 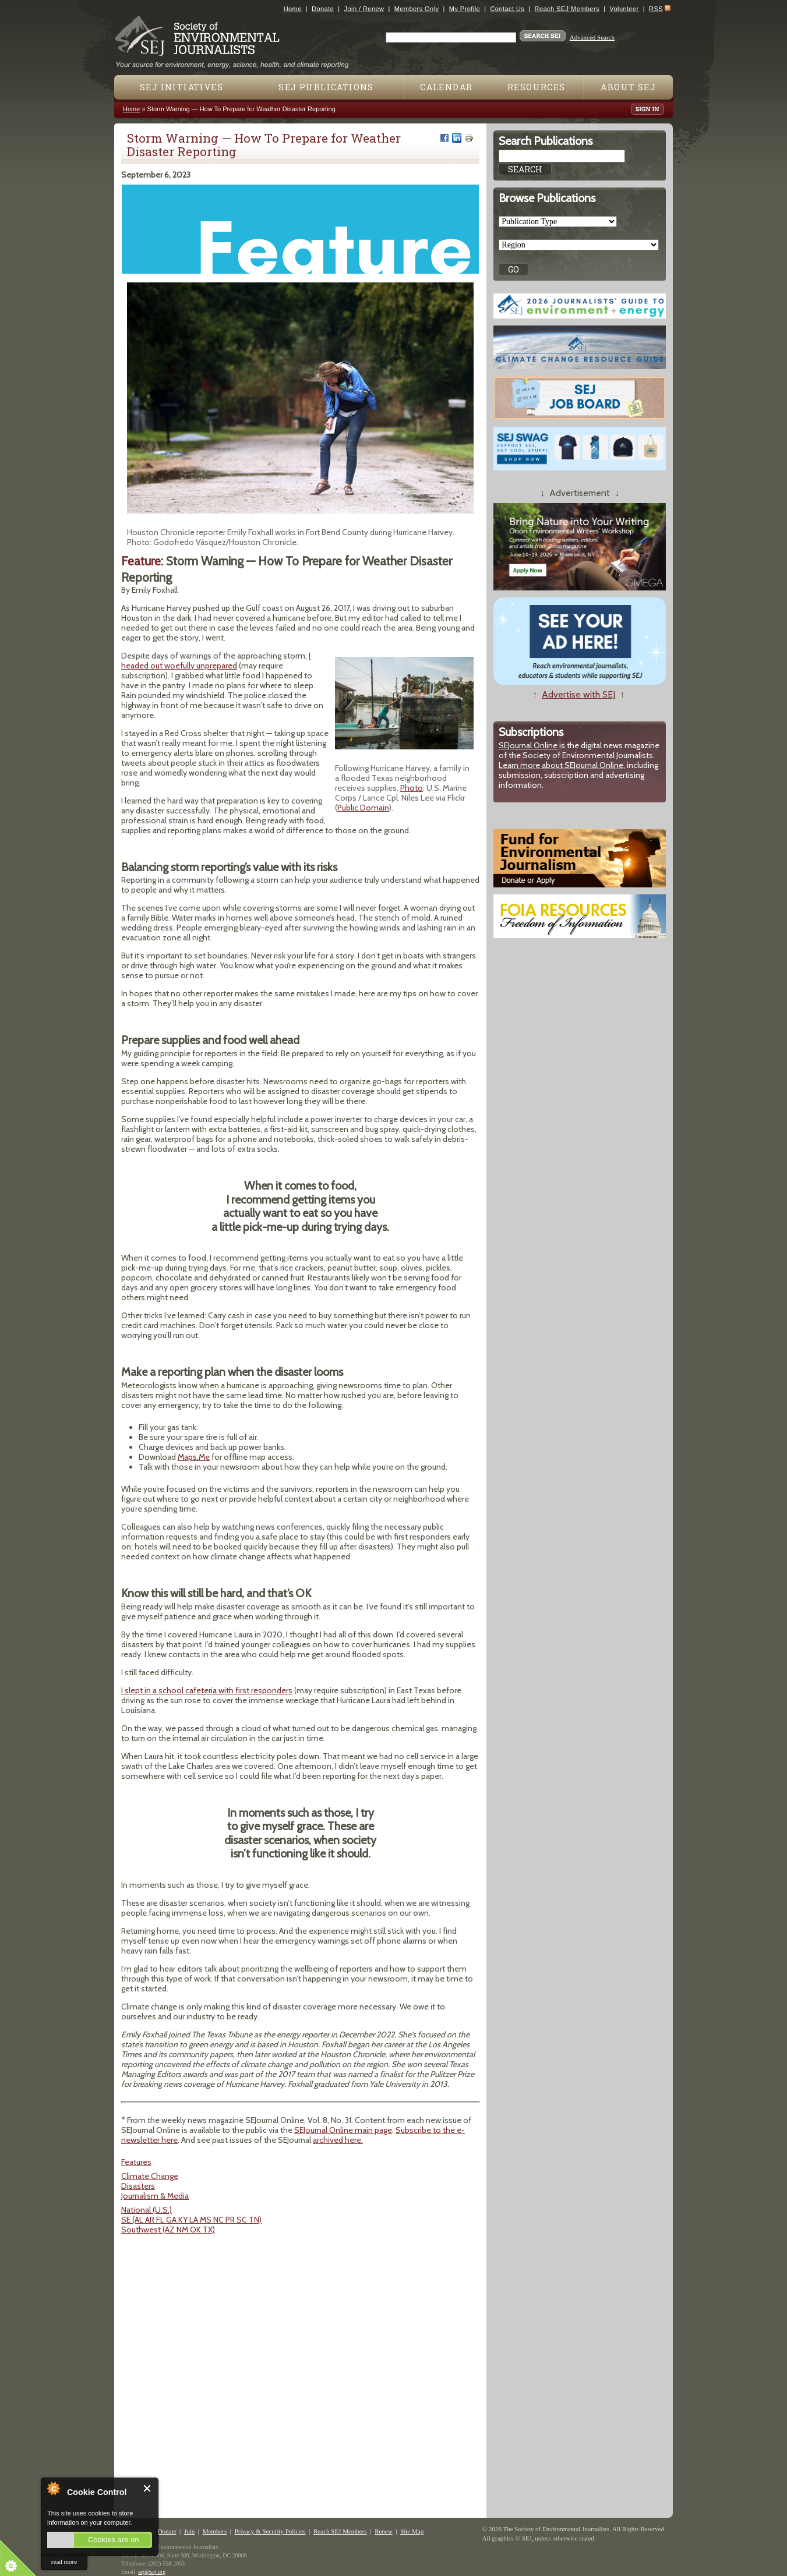 What do you see at coordinates (578, 694) in the screenshot?
I see `Advertise with SEJ` at bounding box center [578, 694].